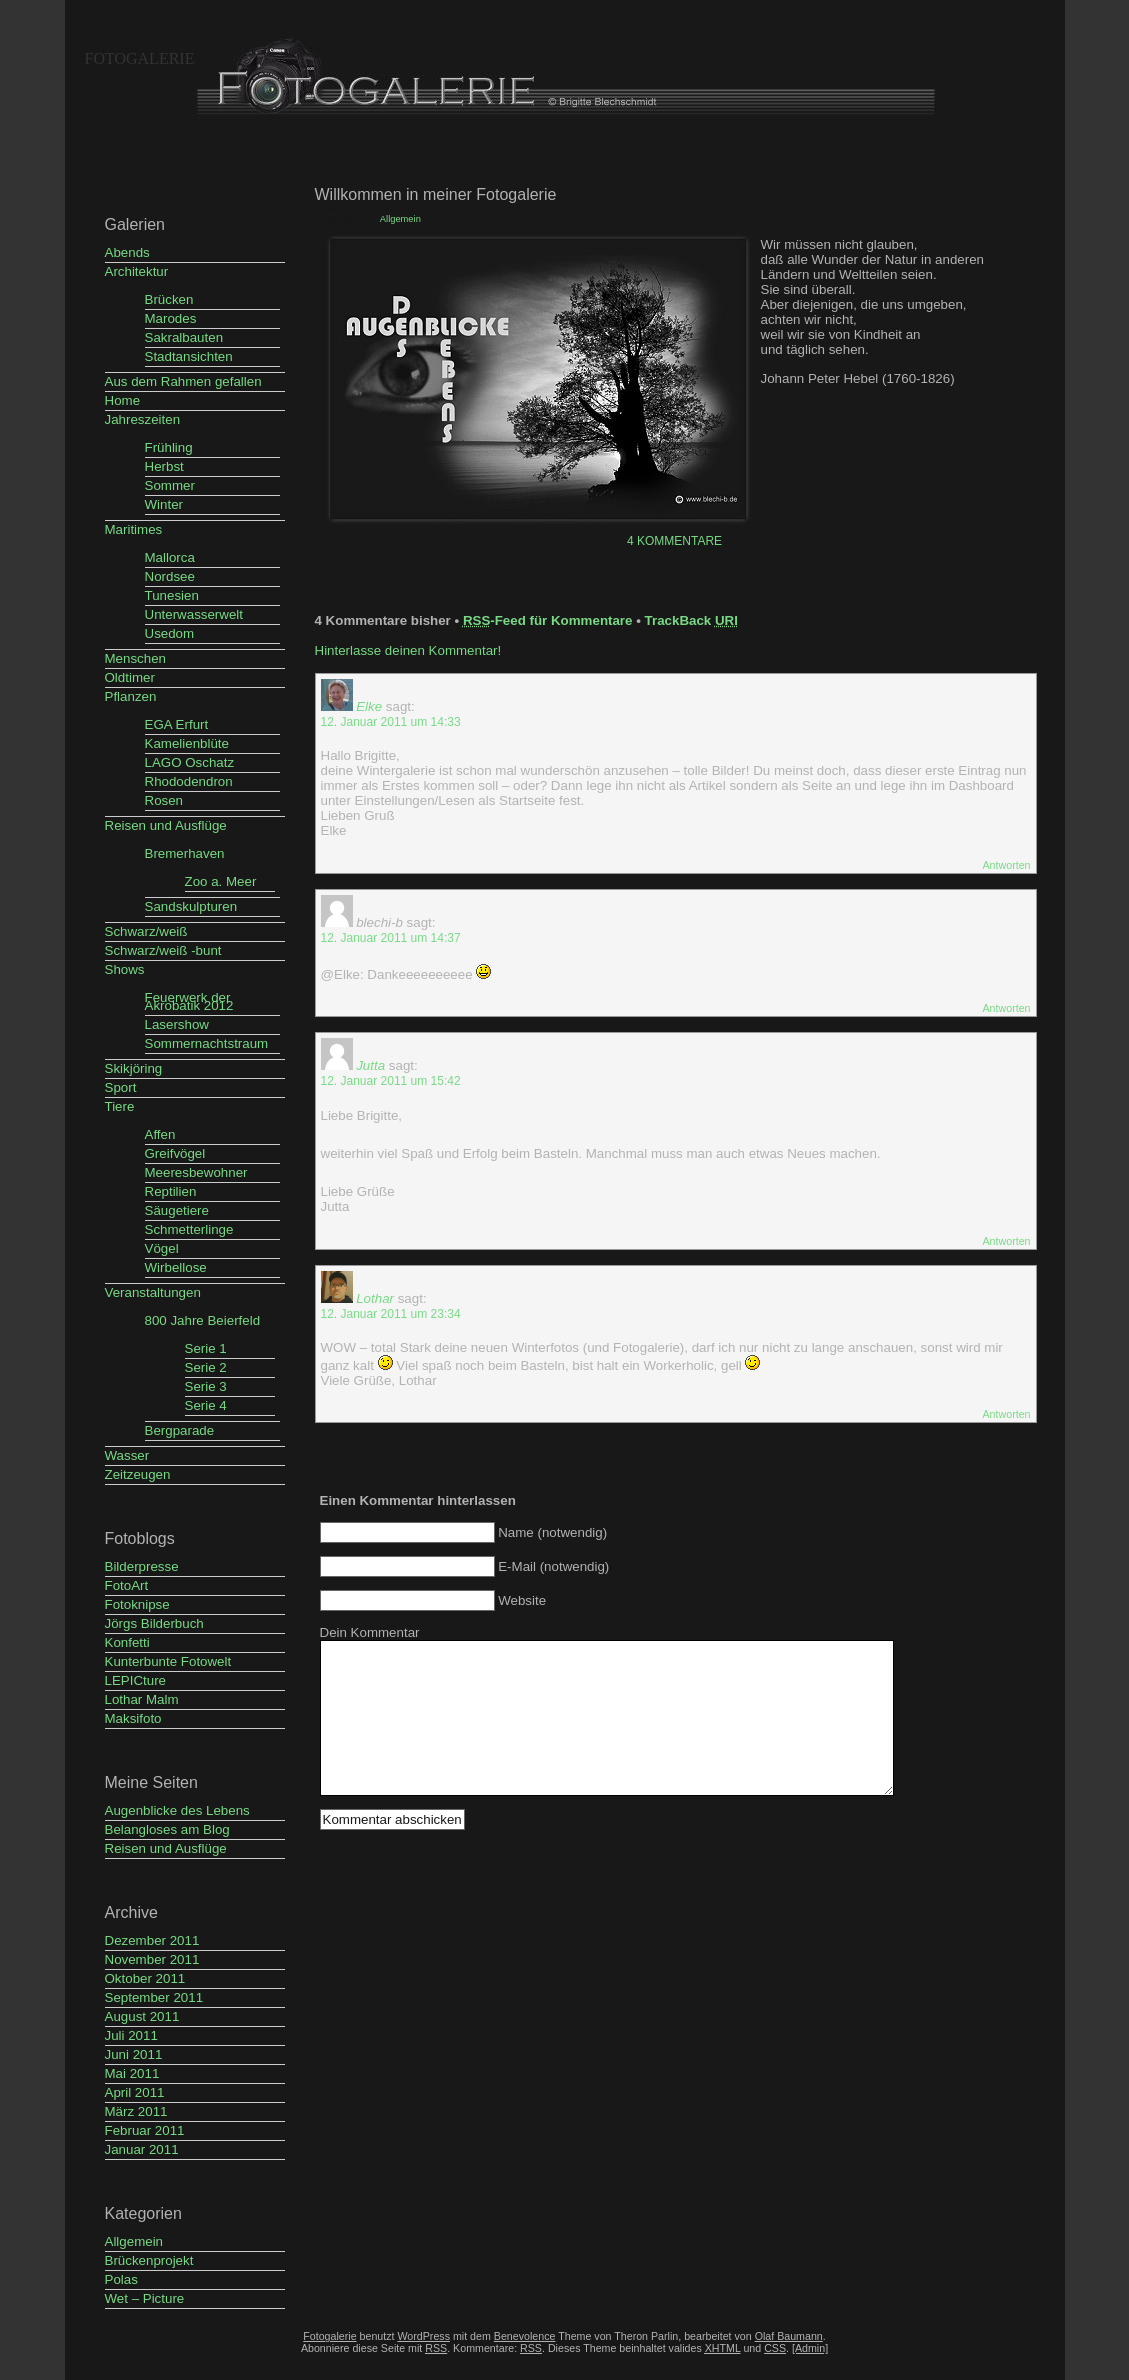 This screenshot has width=1129, height=2380. I want to click on Schwarz/weiß -bunt, so click(163, 950).